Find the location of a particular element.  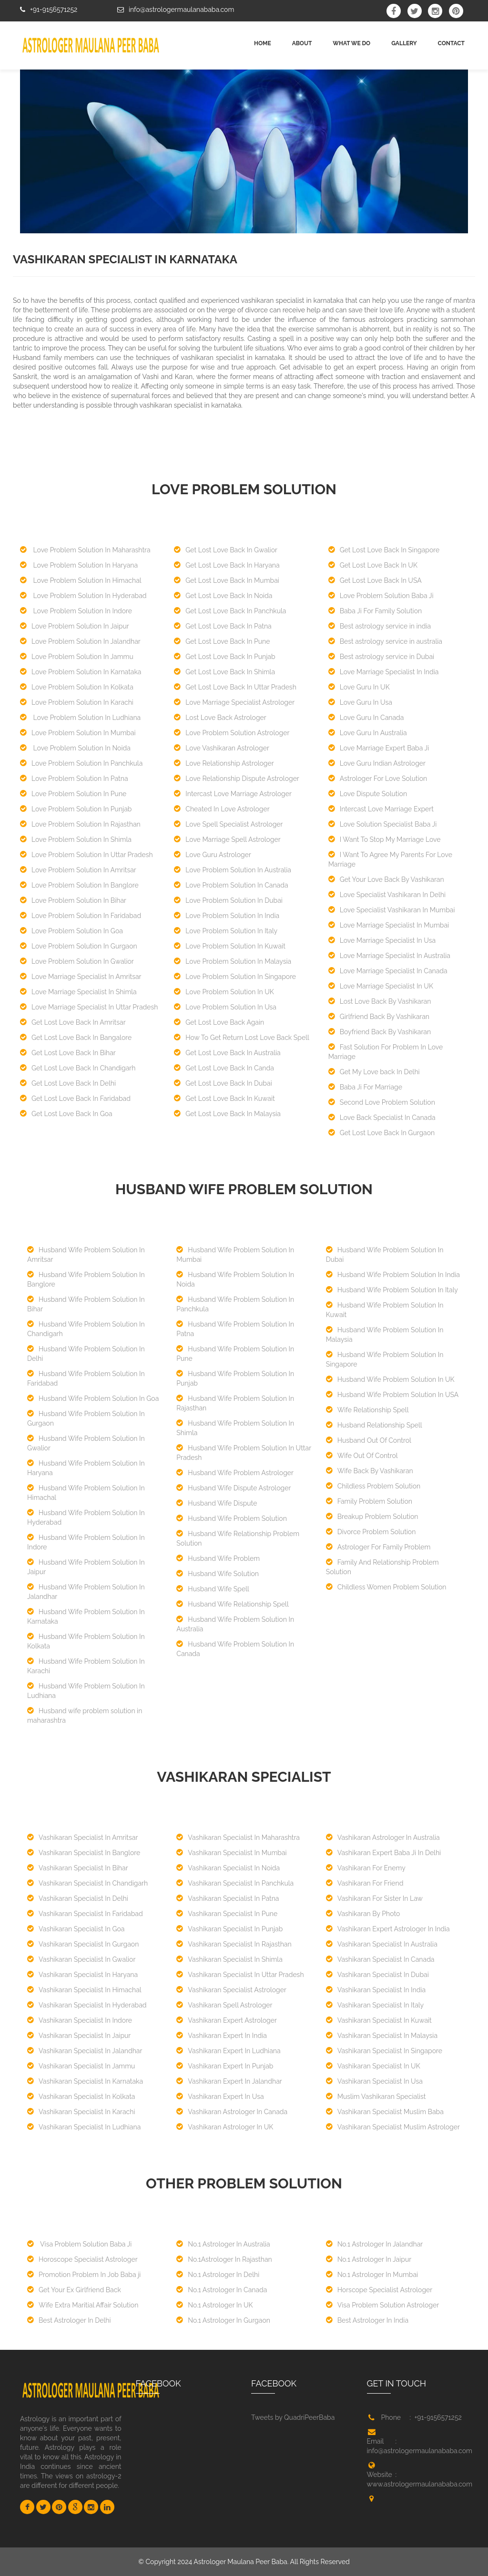

Vashikaran Specialist In Jammu is located at coordinates (81, 2066).